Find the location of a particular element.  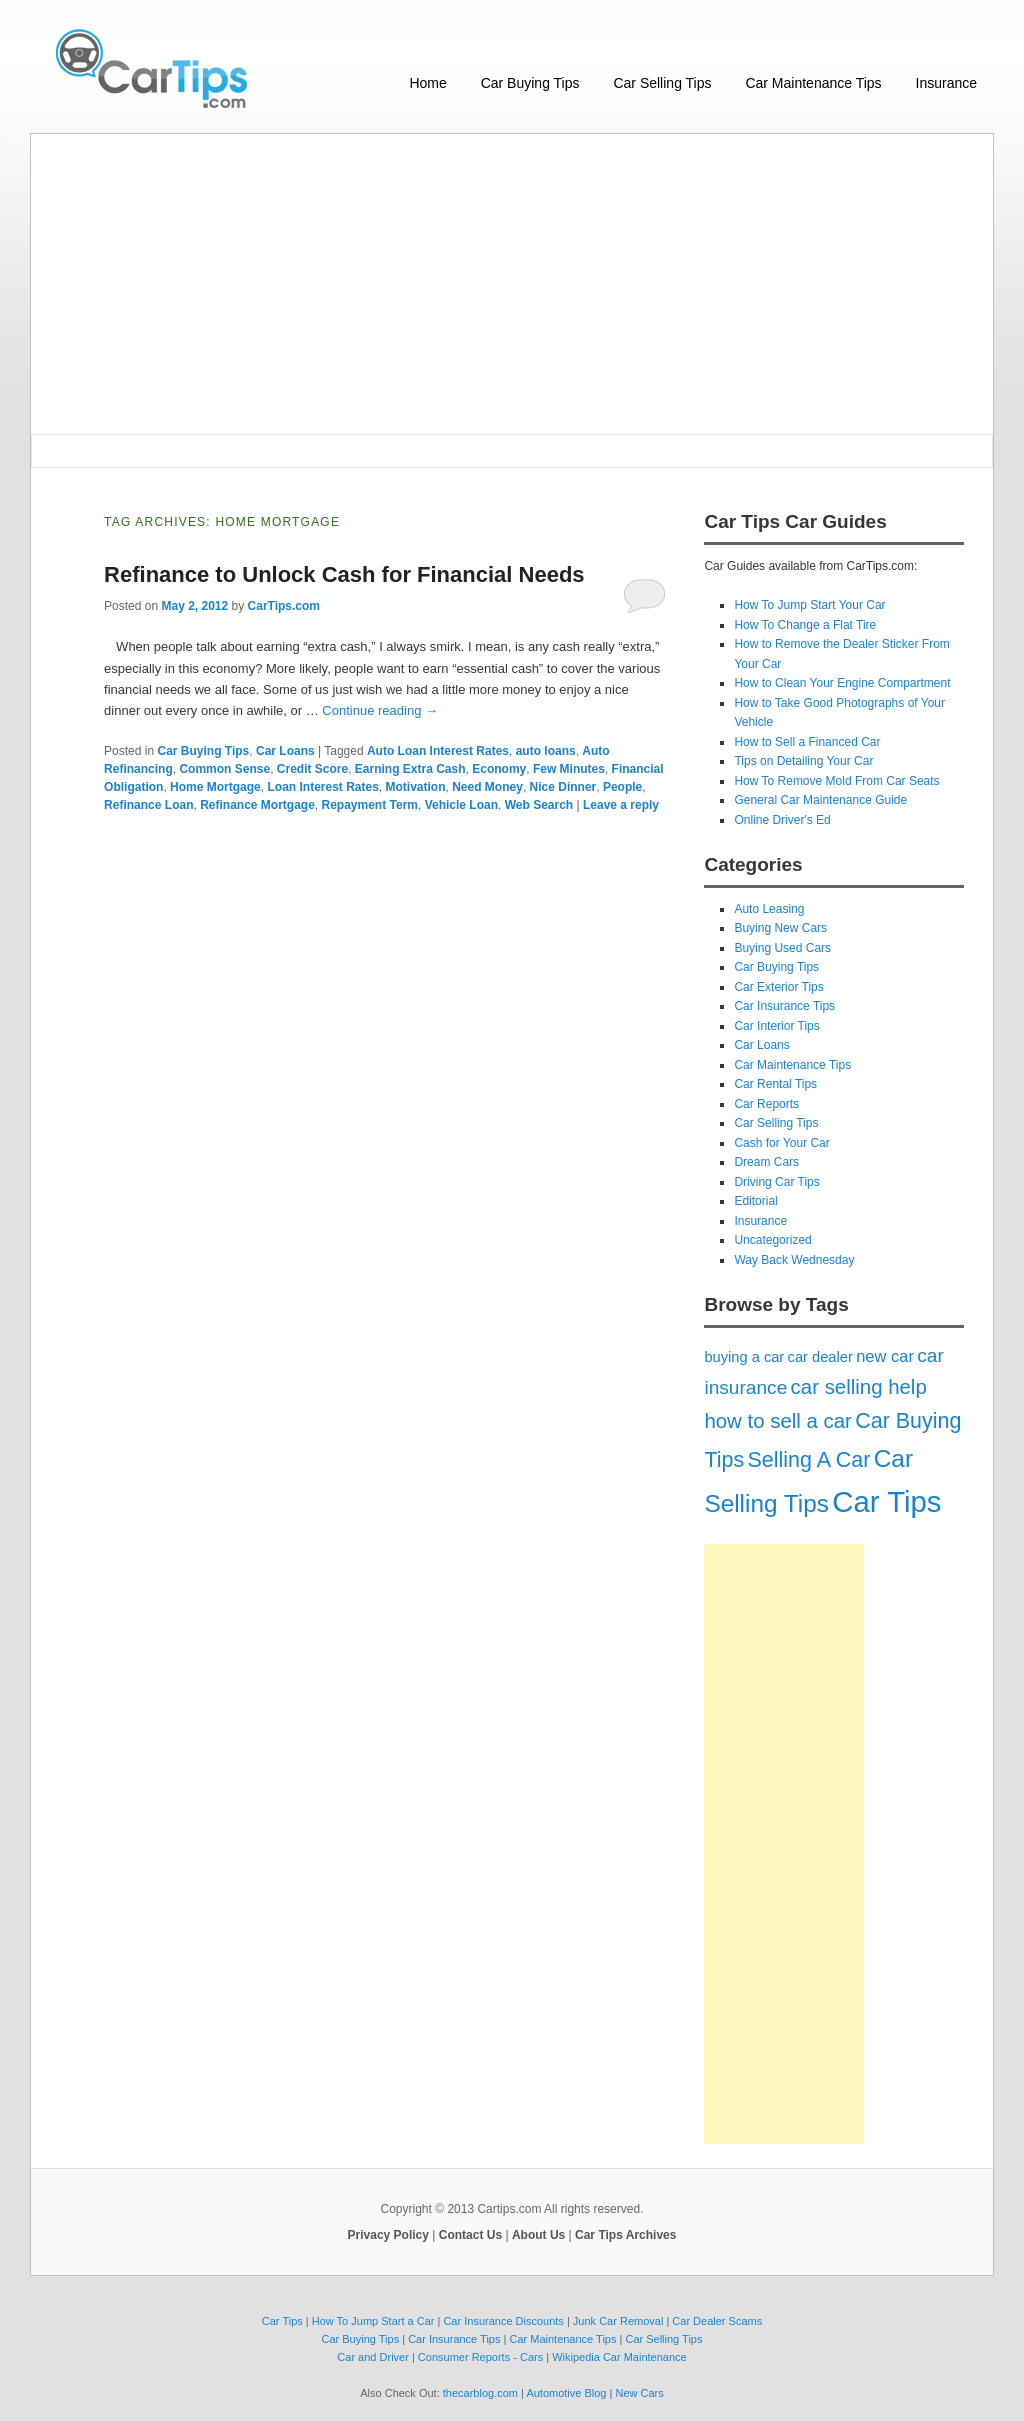

Common Sense is located at coordinates (224, 769).